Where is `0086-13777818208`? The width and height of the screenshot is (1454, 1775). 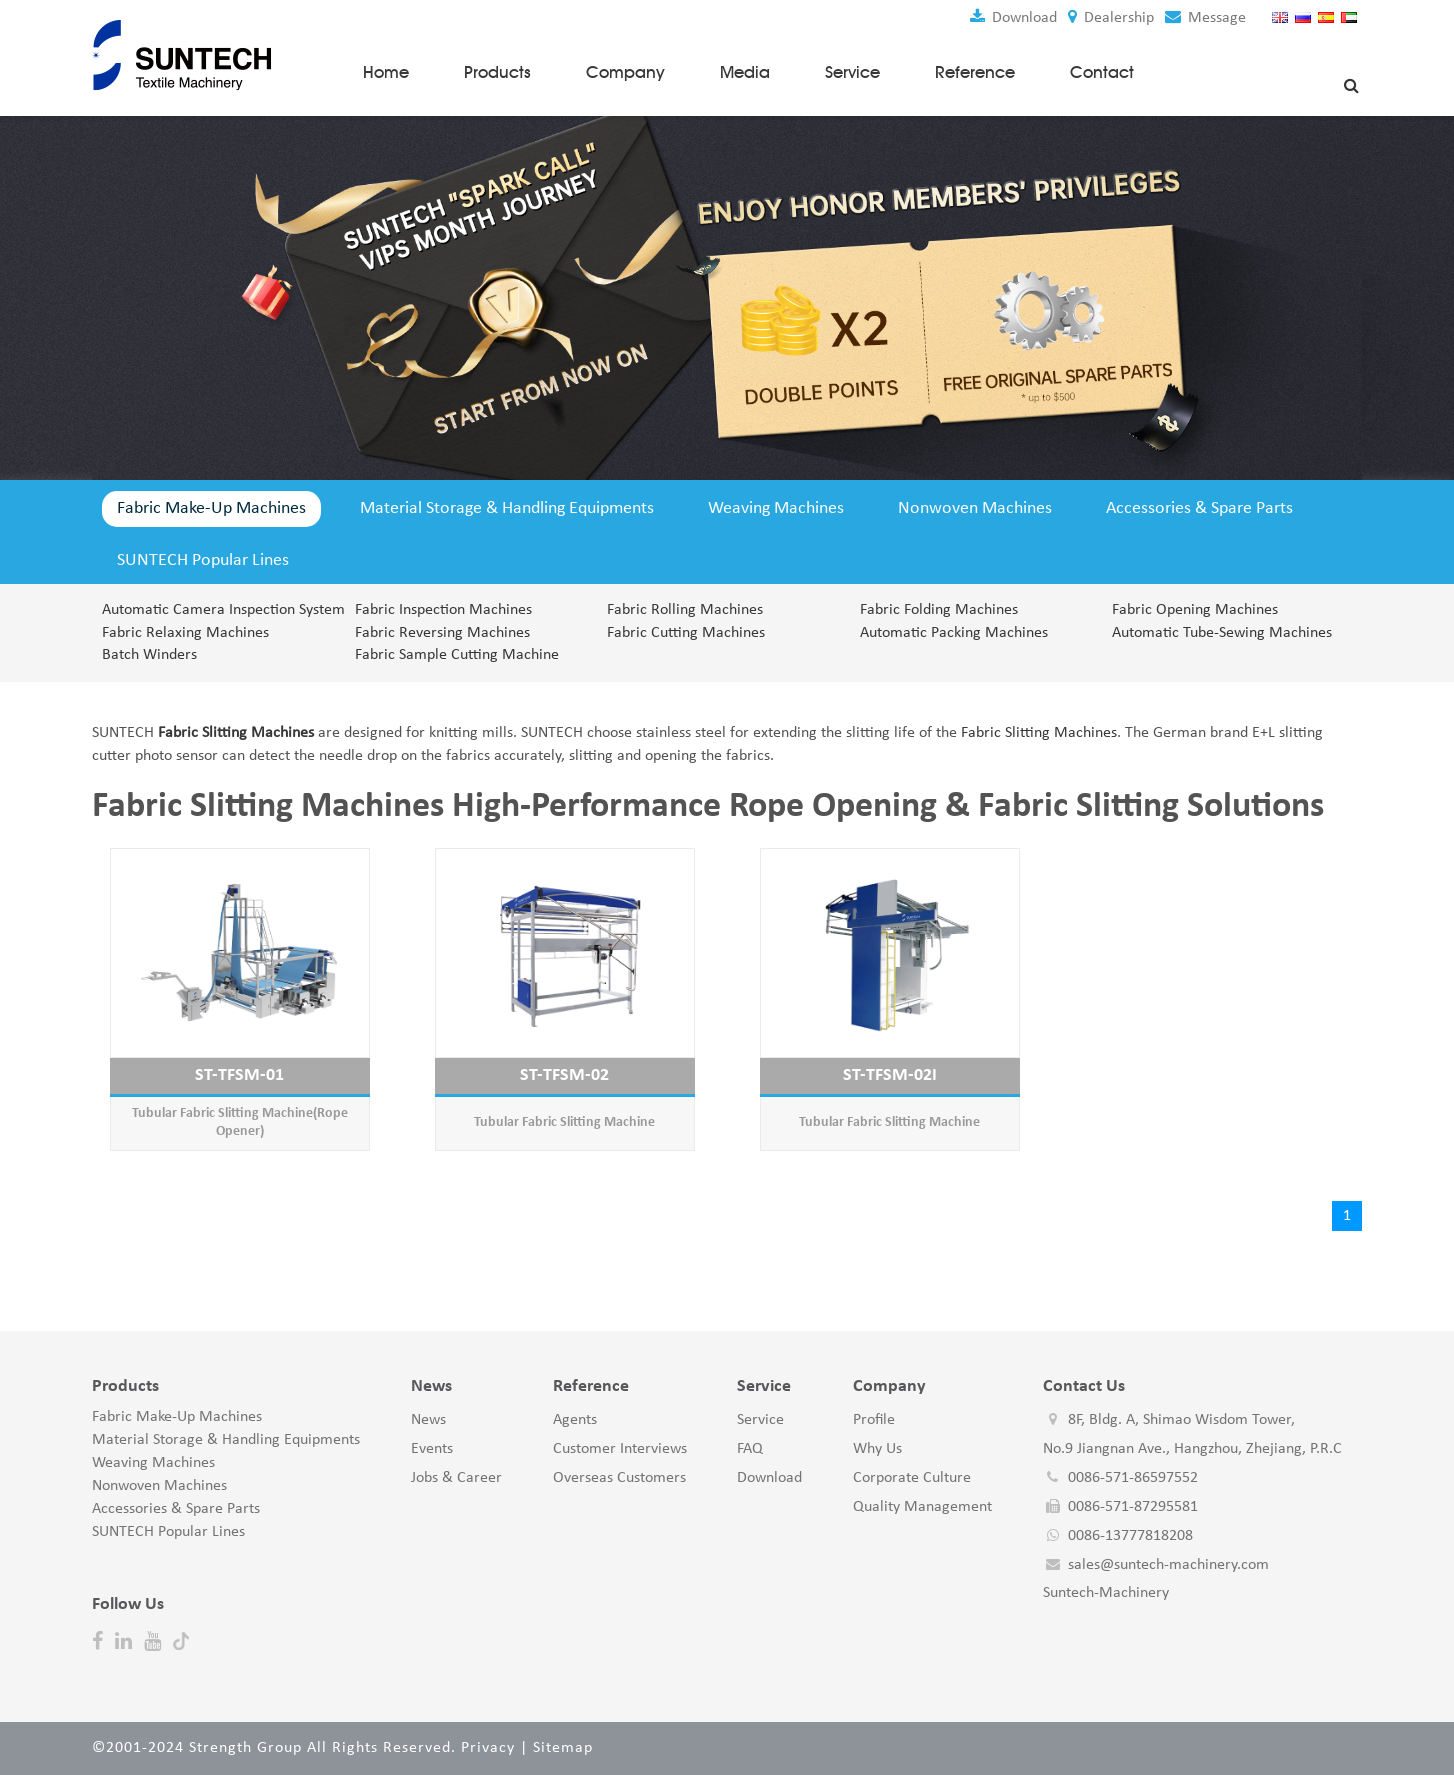
0086-13777818208 is located at coordinates (1130, 1536).